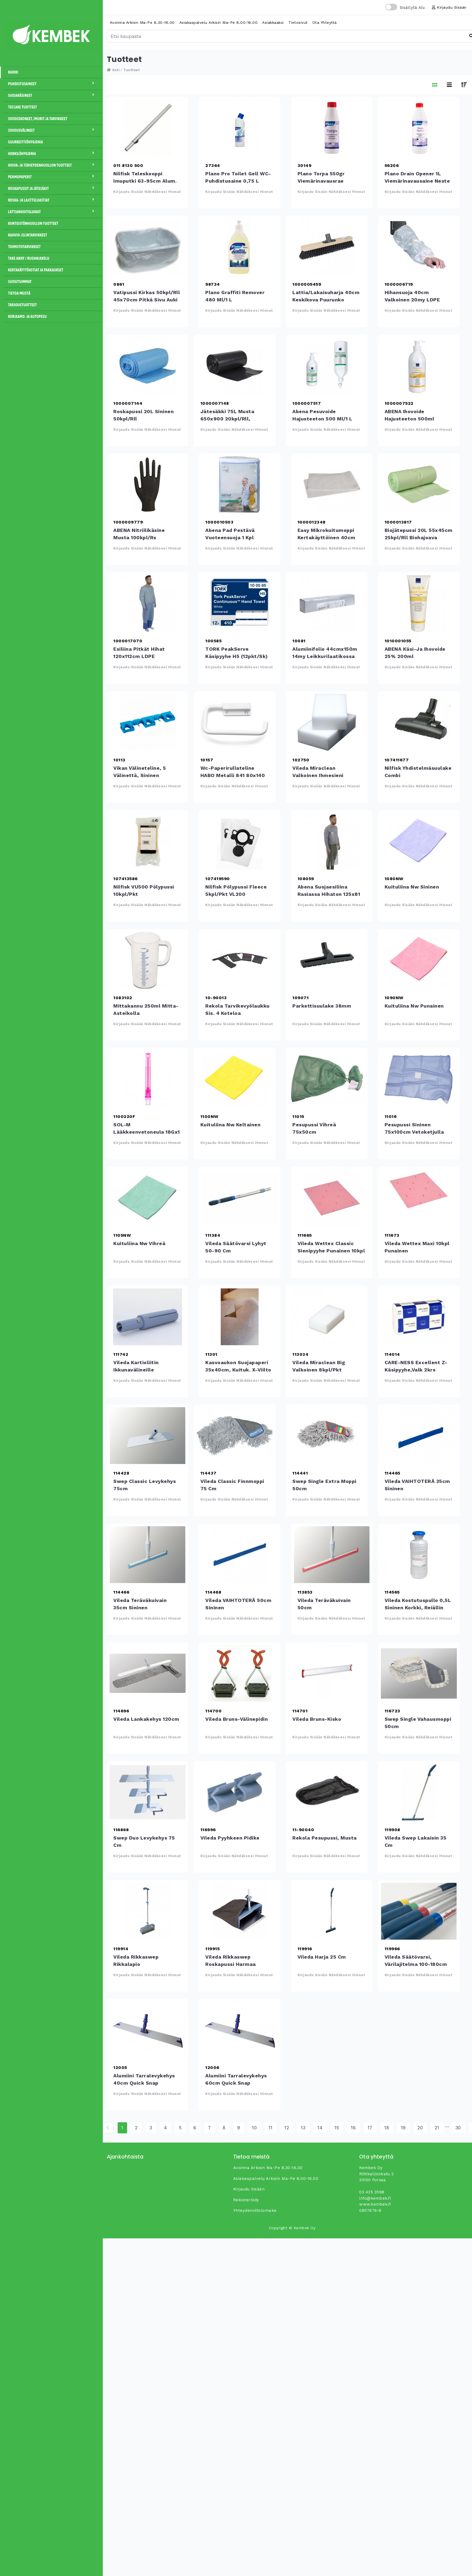 The image size is (472, 2576). What do you see at coordinates (147, 1198) in the screenshot?
I see `Kuituliina Nw vihreä` at bounding box center [147, 1198].